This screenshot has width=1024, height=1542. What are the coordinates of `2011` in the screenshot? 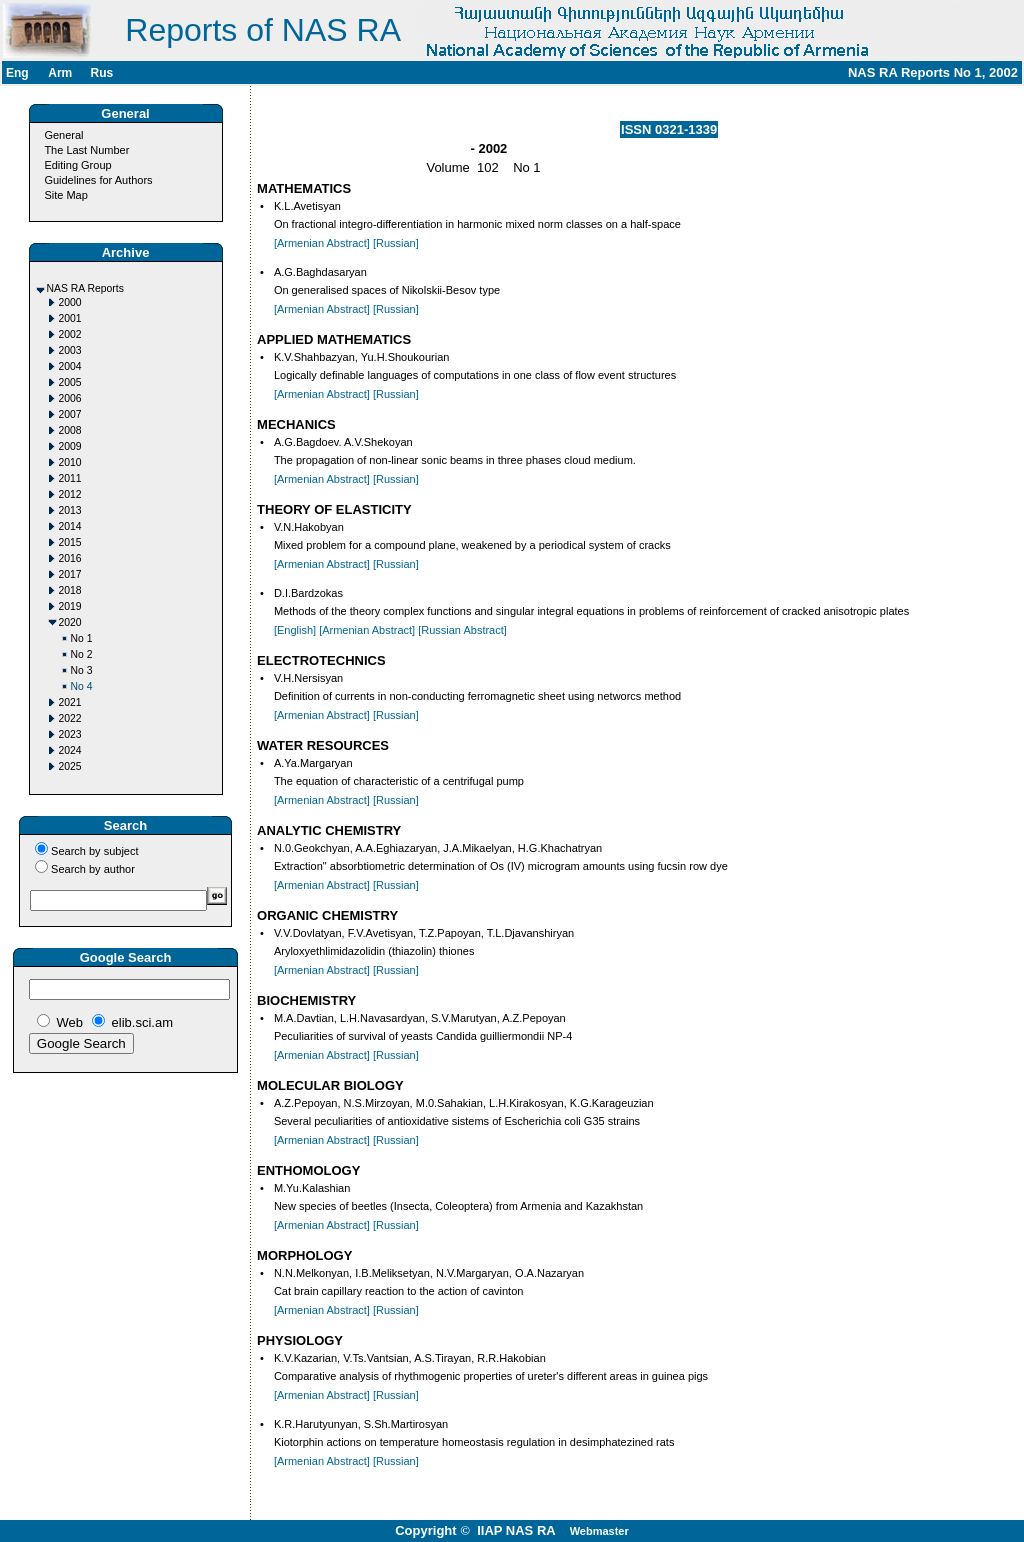 It's located at (70, 478).